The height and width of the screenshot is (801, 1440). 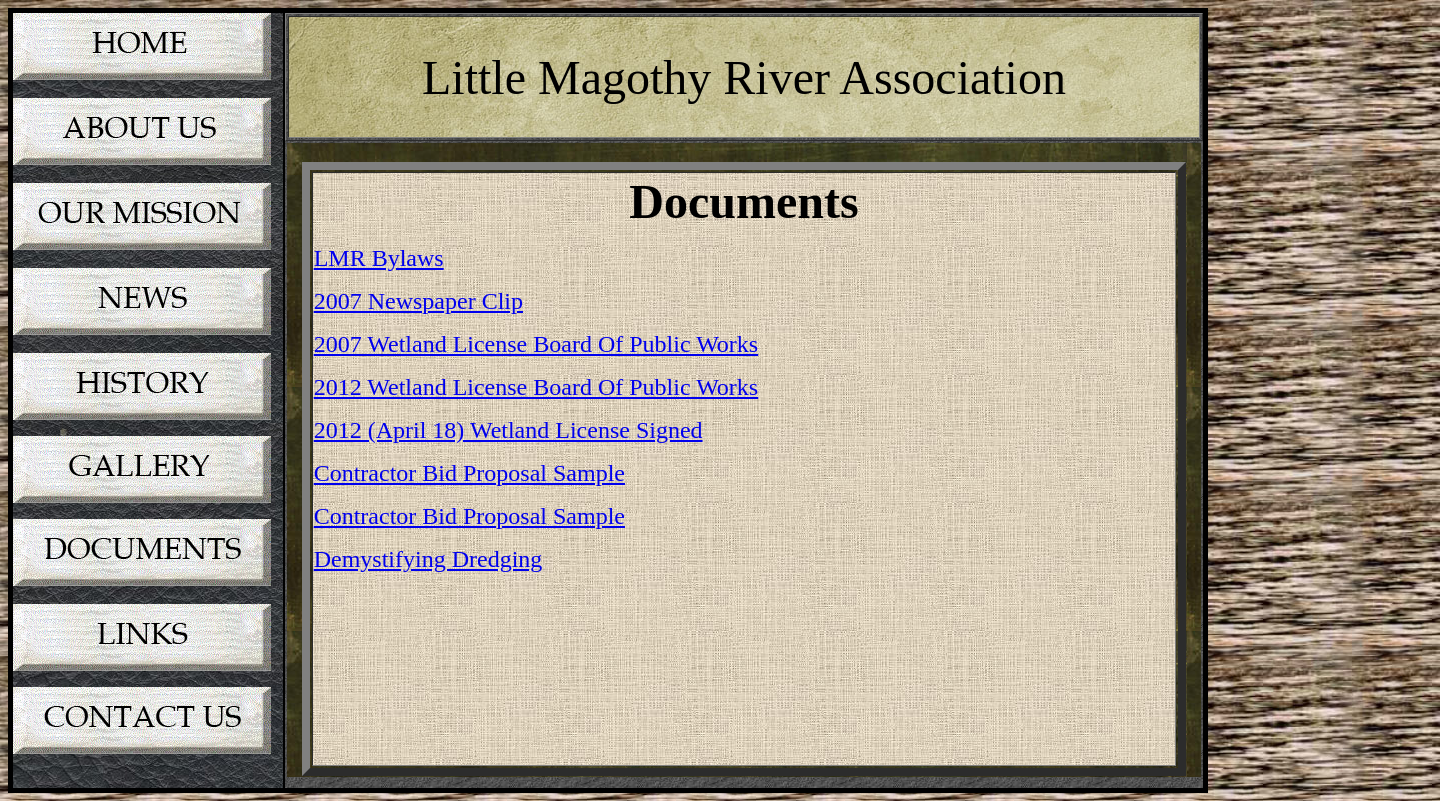 What do you see at coordinates (418, 301) in the screenshot?
I see `2007 Newspaper Clip` at bounding box center [418, 301].